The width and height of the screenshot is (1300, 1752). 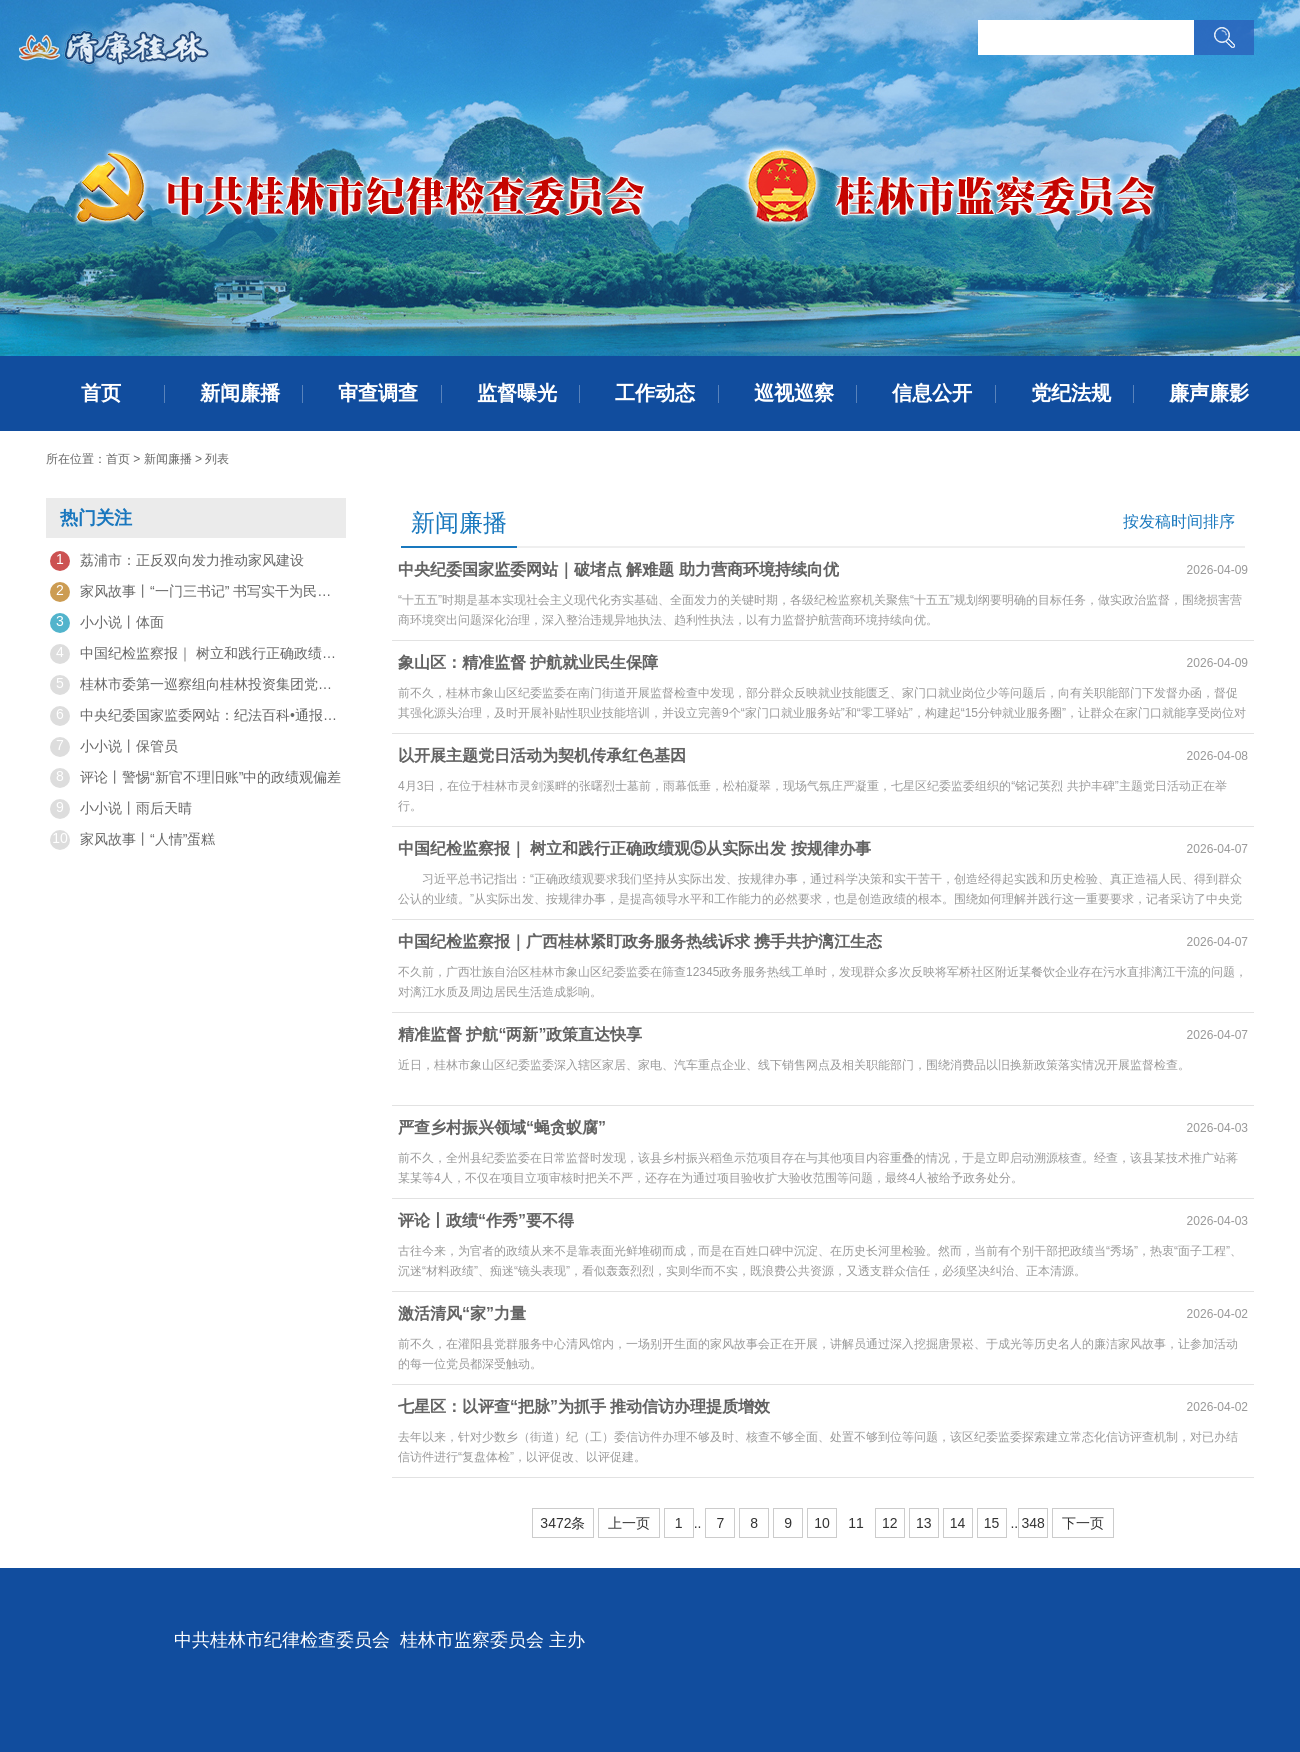 I want to click on 10, so click(x=822, y=1523).